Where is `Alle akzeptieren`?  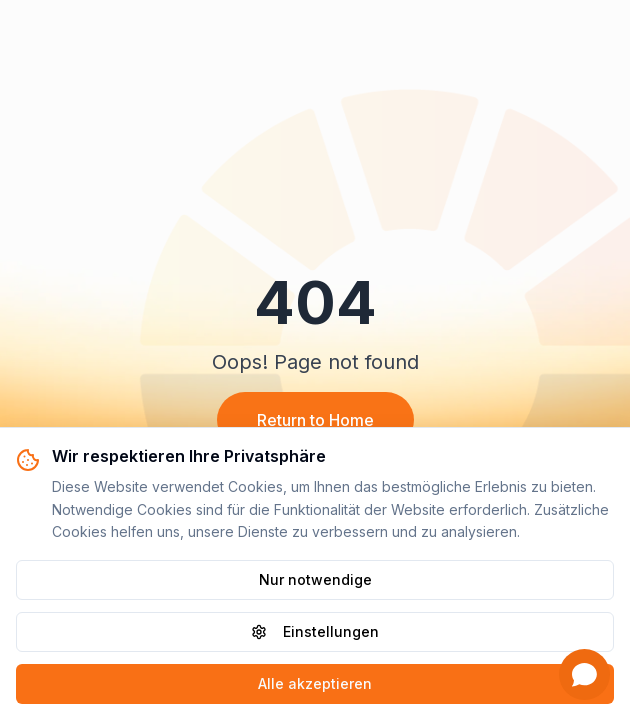
Alle akzeptieren is located at coordinates (315, 683).